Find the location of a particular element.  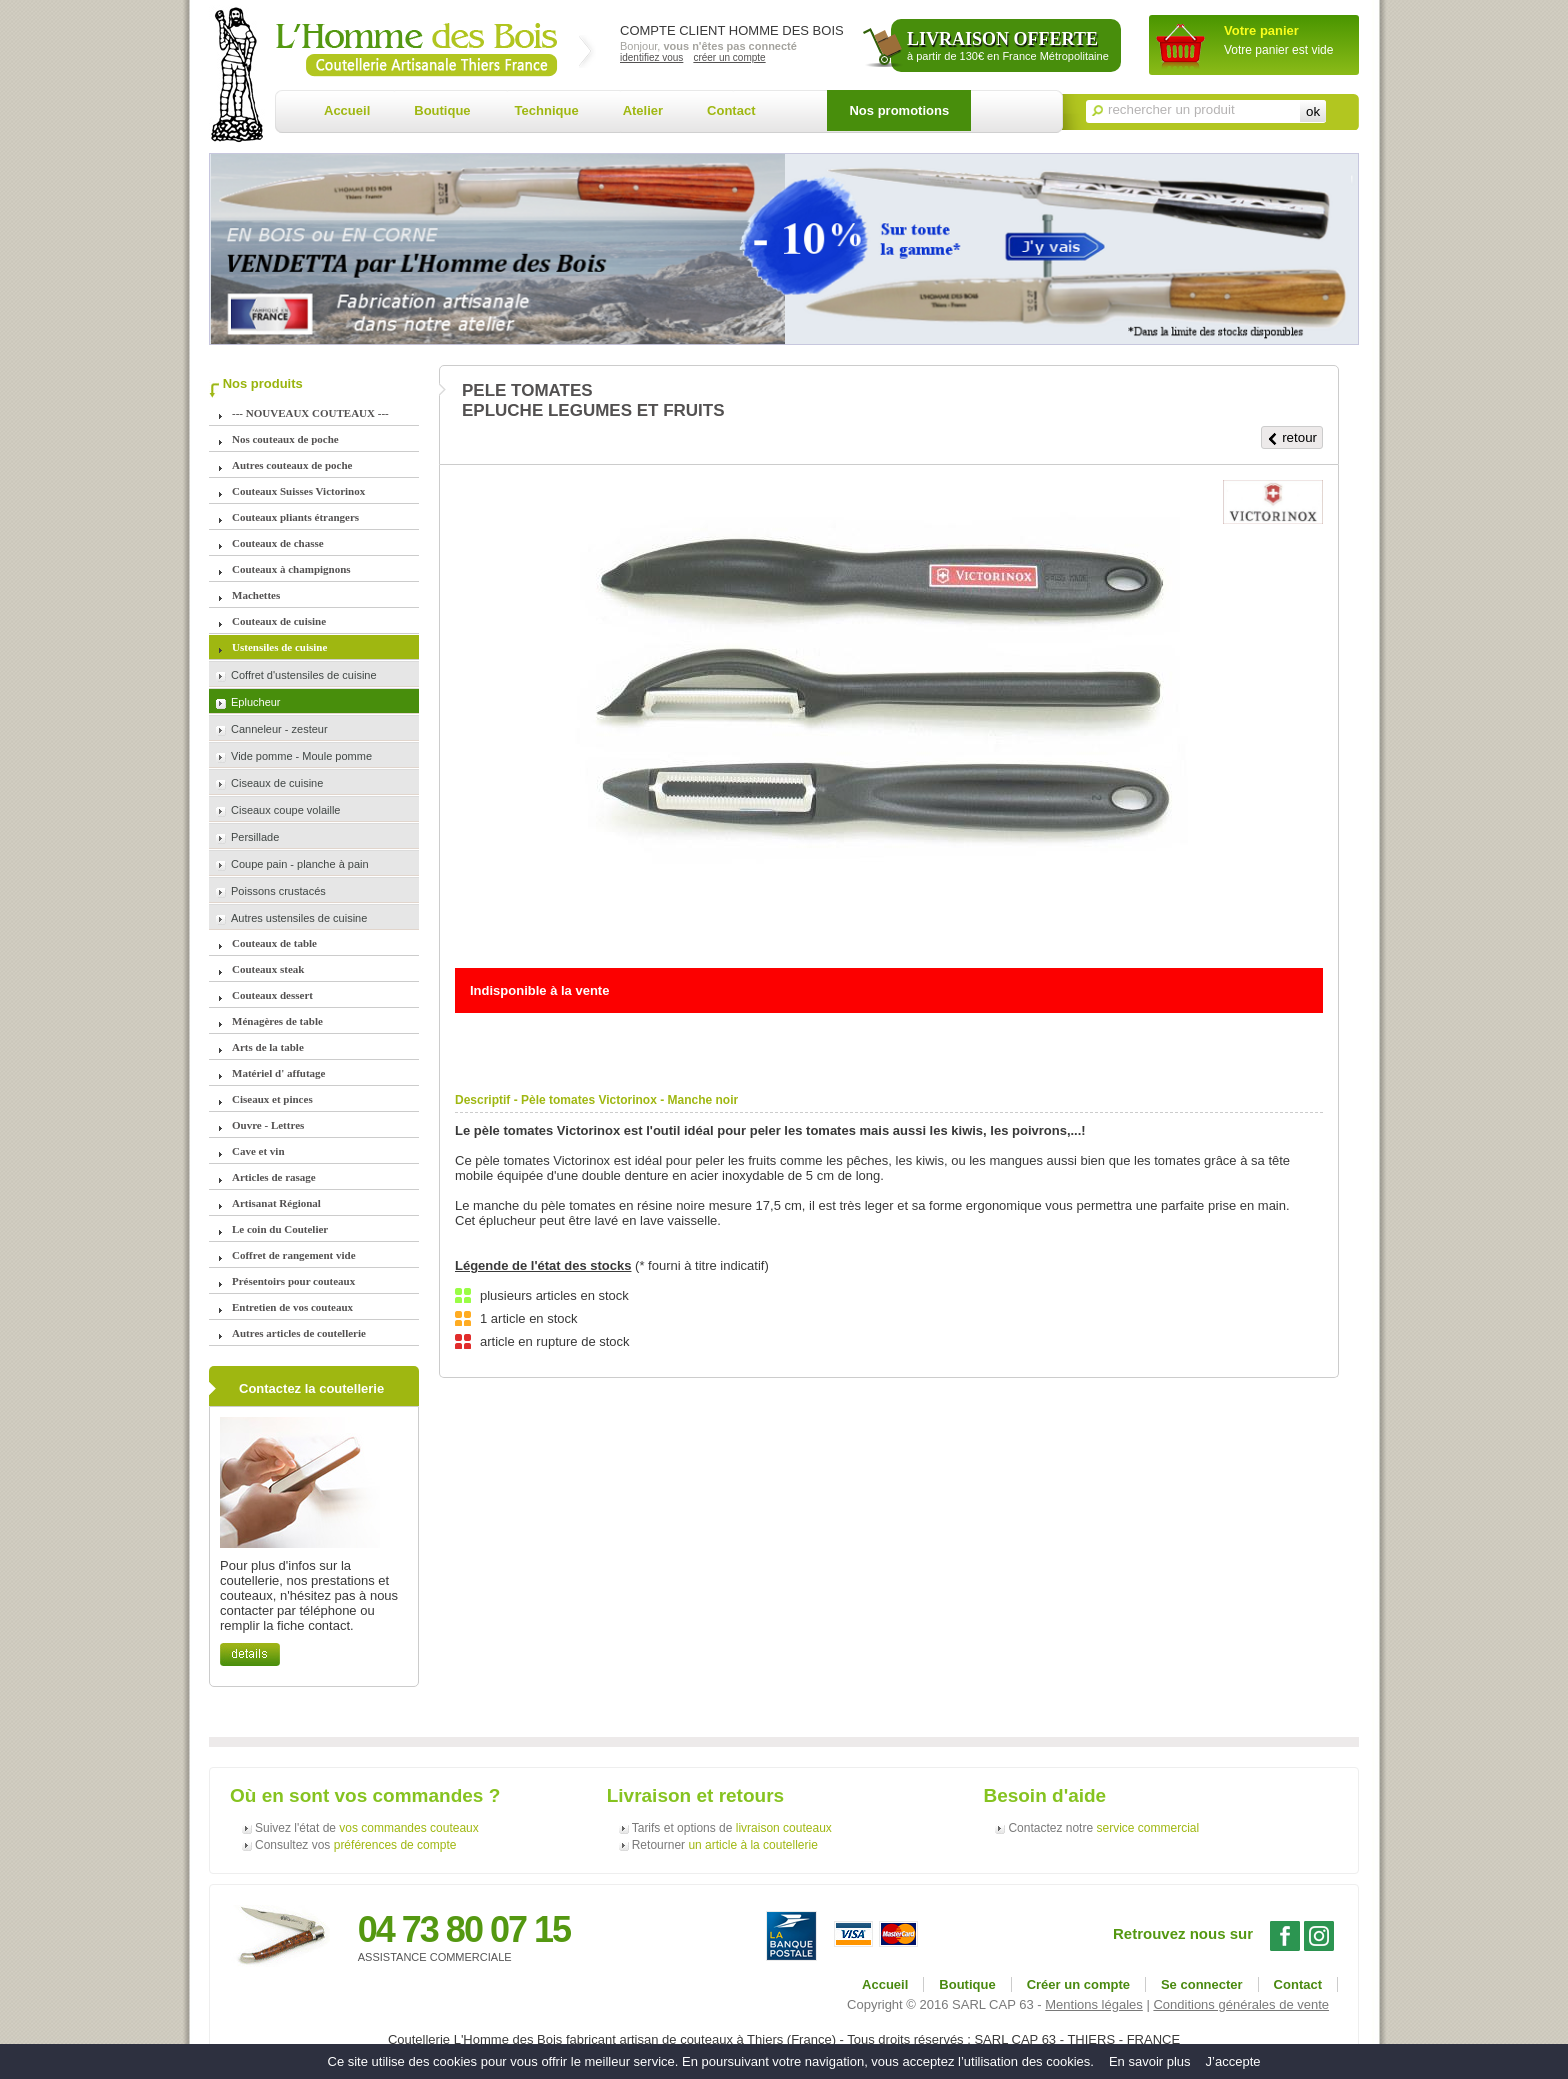

identifiez vous is located at coordinates (651, 57).